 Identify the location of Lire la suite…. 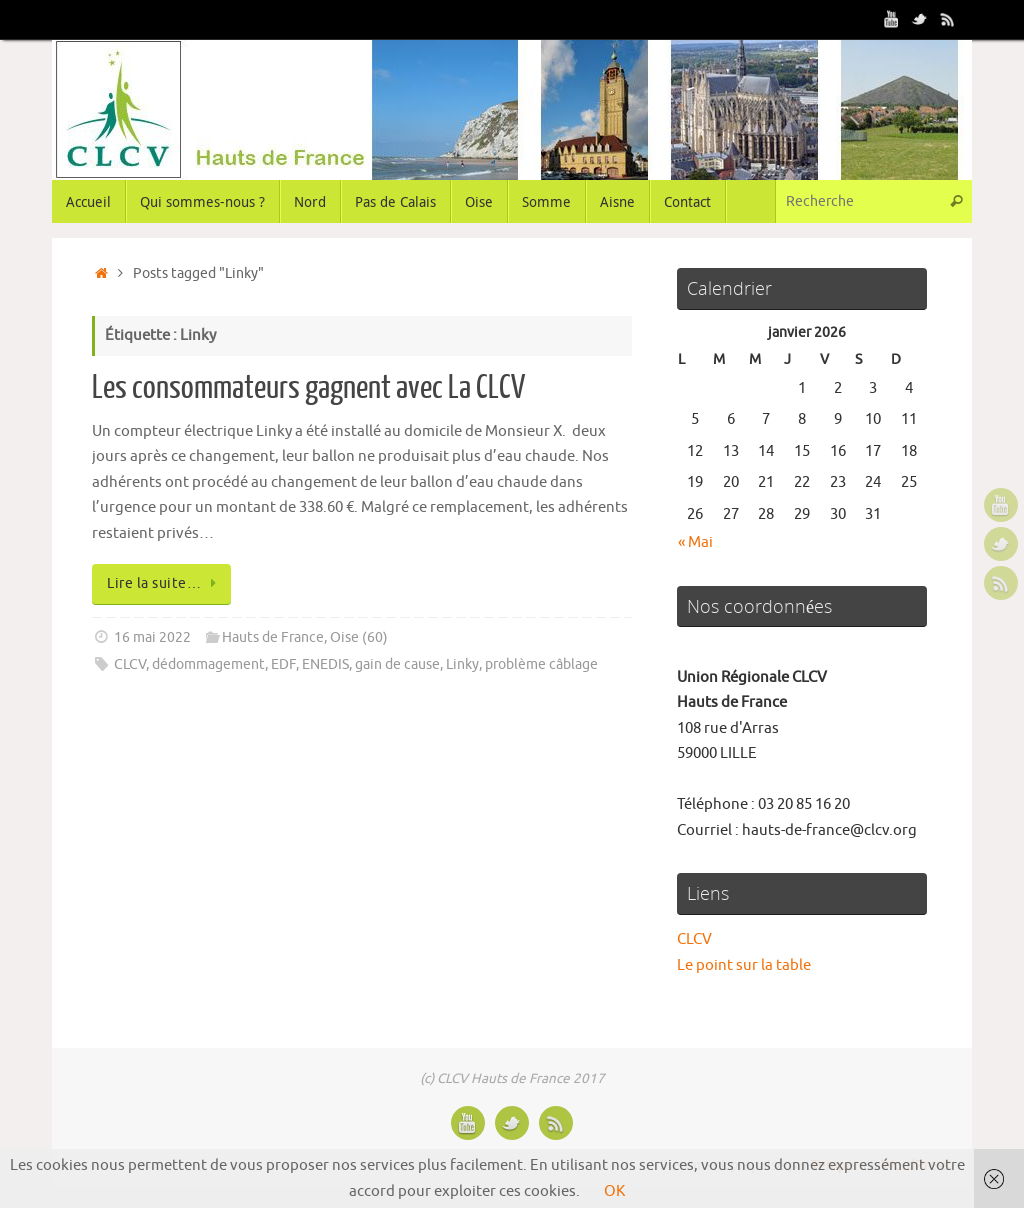
(165, 583).